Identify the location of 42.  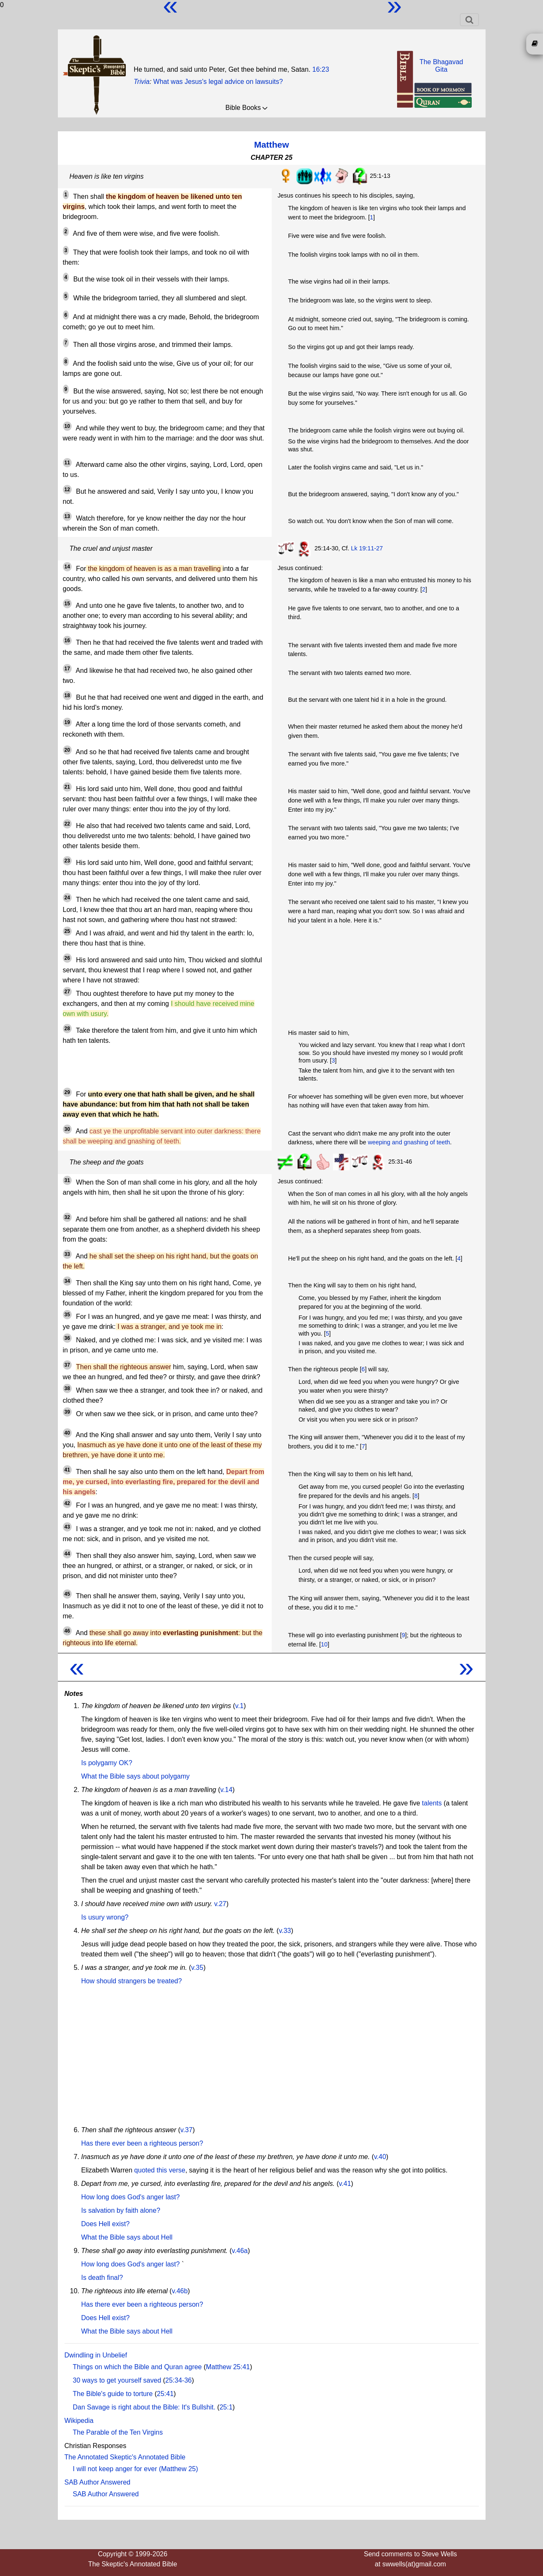
(67, 1503).